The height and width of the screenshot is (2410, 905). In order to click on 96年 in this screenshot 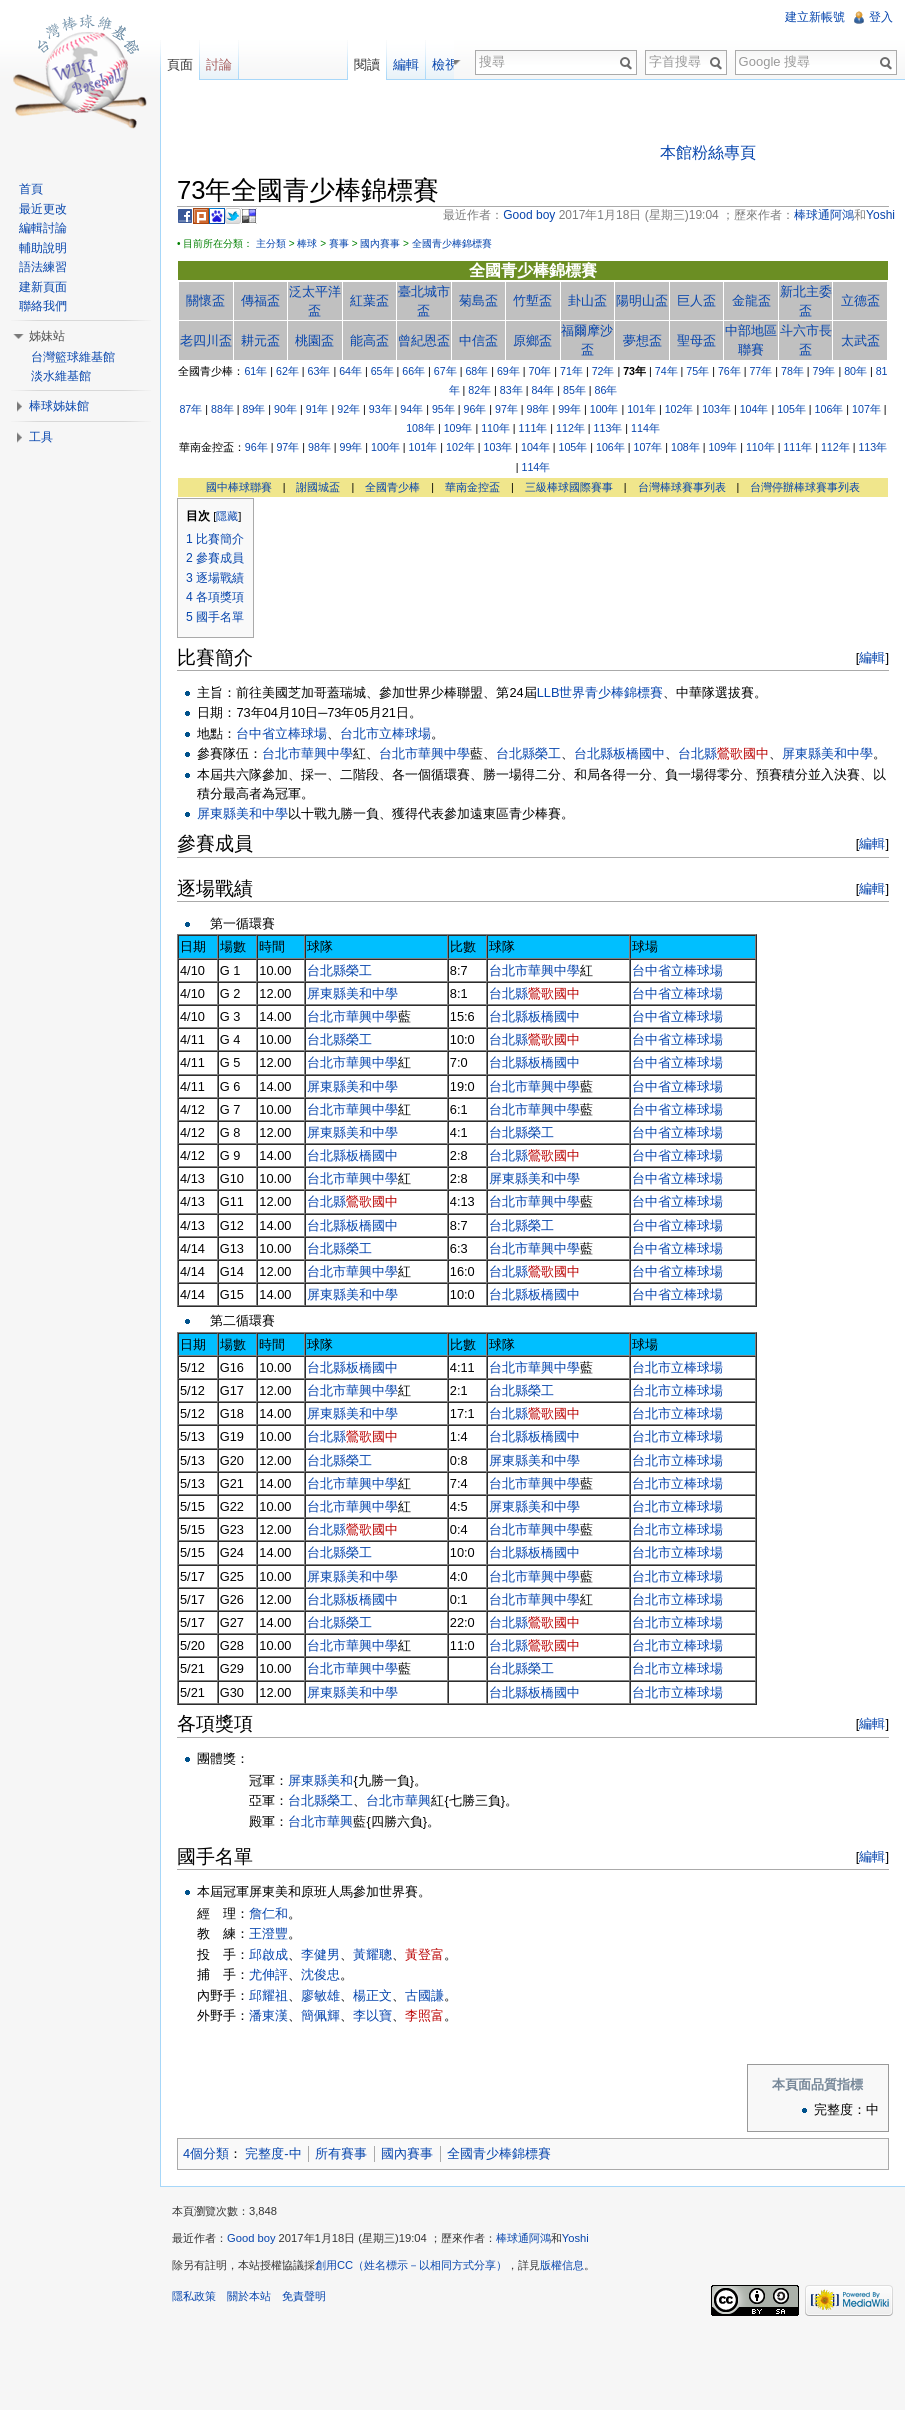, I will do `click(474, 409)`.